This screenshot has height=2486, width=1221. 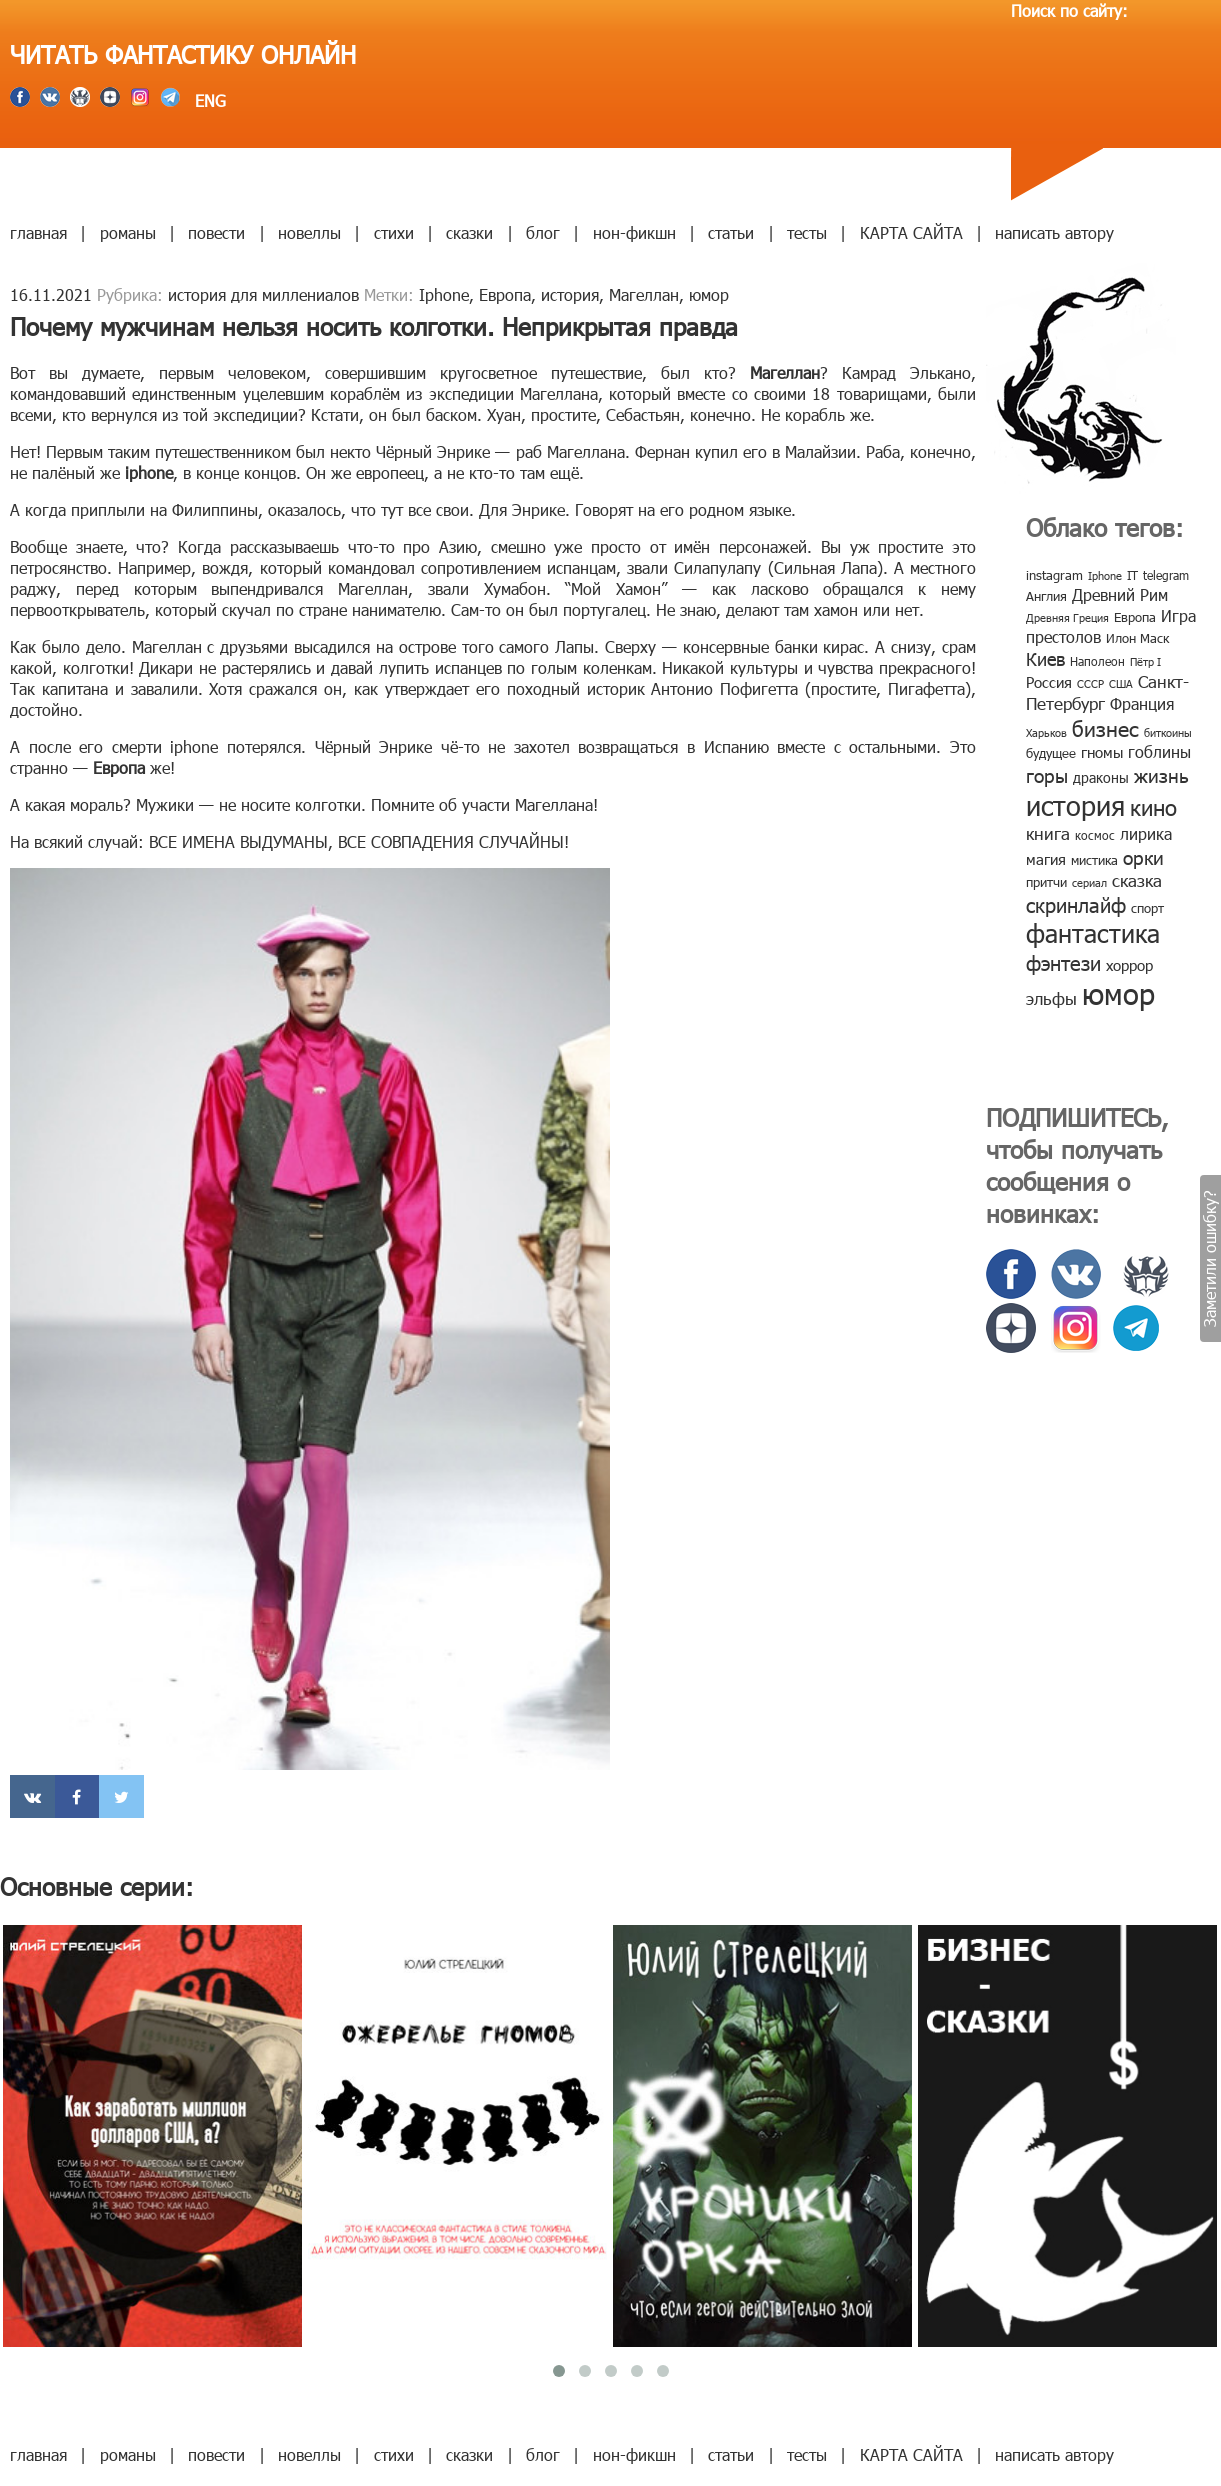 What do you see at coordinates (1093, 933) in the screenshot?
I see `фантастика [фантастика (62 элемента)]` at bounding box center [1093, 933].